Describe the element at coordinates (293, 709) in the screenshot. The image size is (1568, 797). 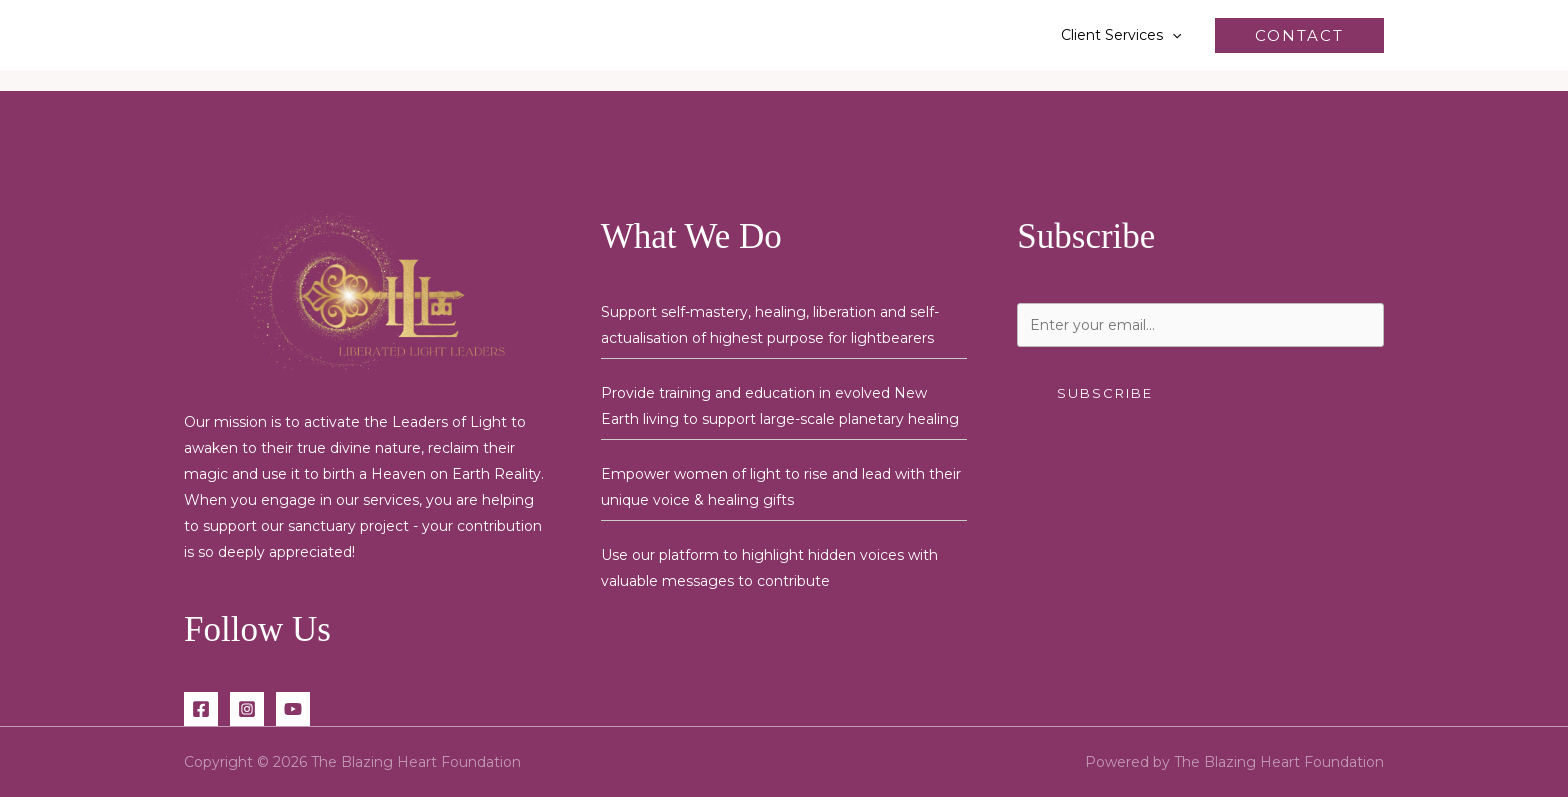
I see `[YouTube]` at that location.